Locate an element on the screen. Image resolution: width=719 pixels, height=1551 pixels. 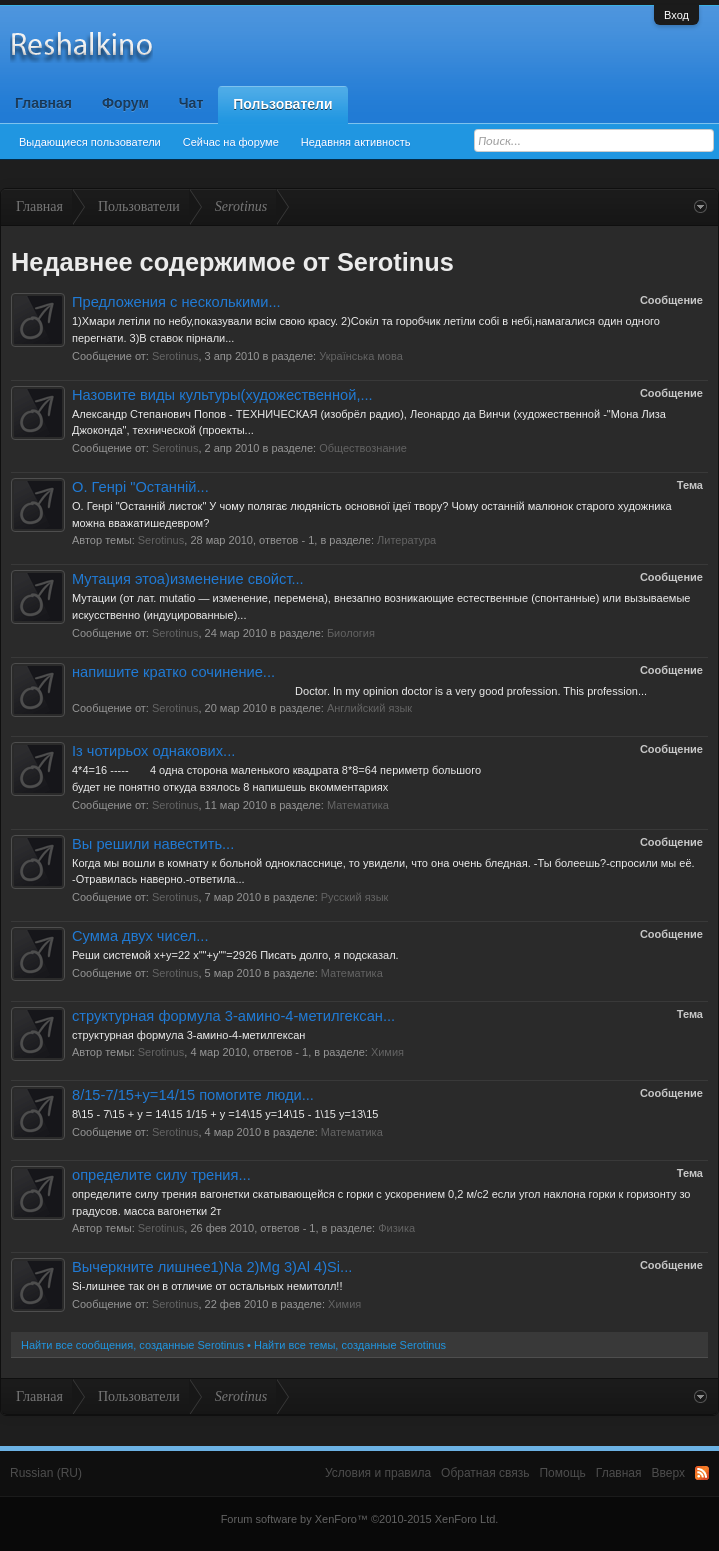
Форум is located at coordinates (125, 103).